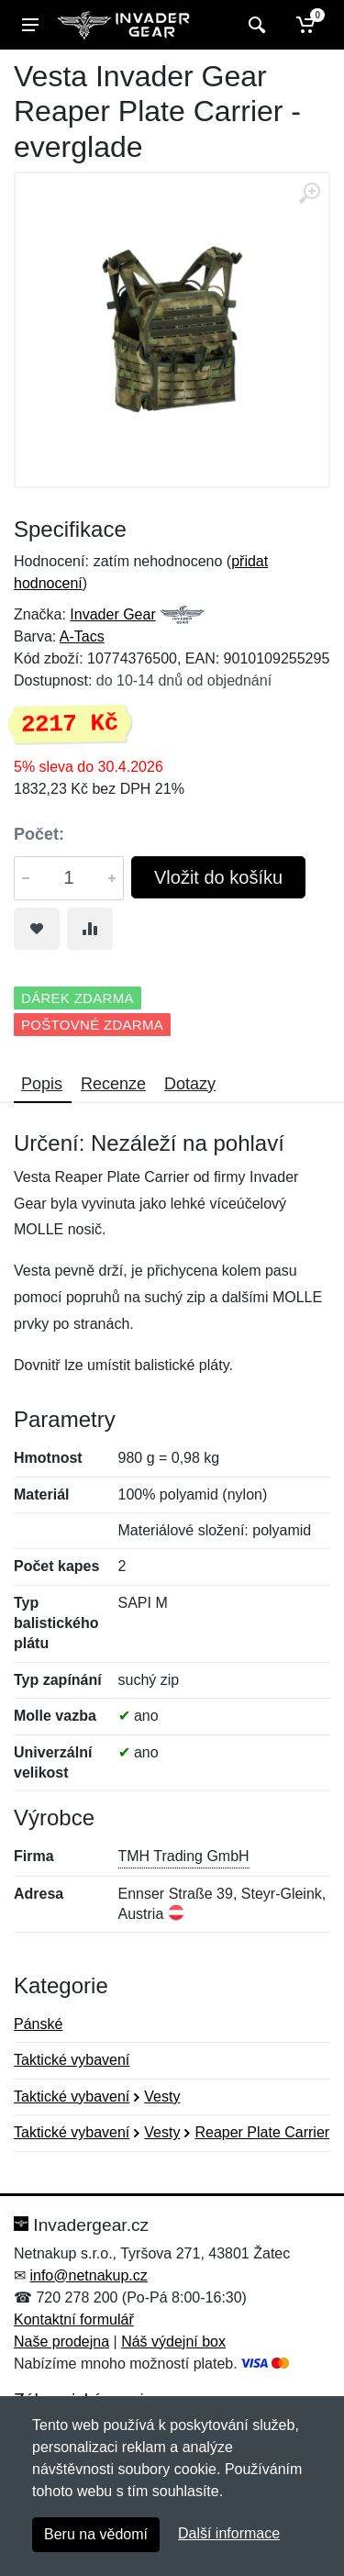 This screenshot has height=2576, width=344. I want to click on [Přidat do srování zboží], so click(90, 929).